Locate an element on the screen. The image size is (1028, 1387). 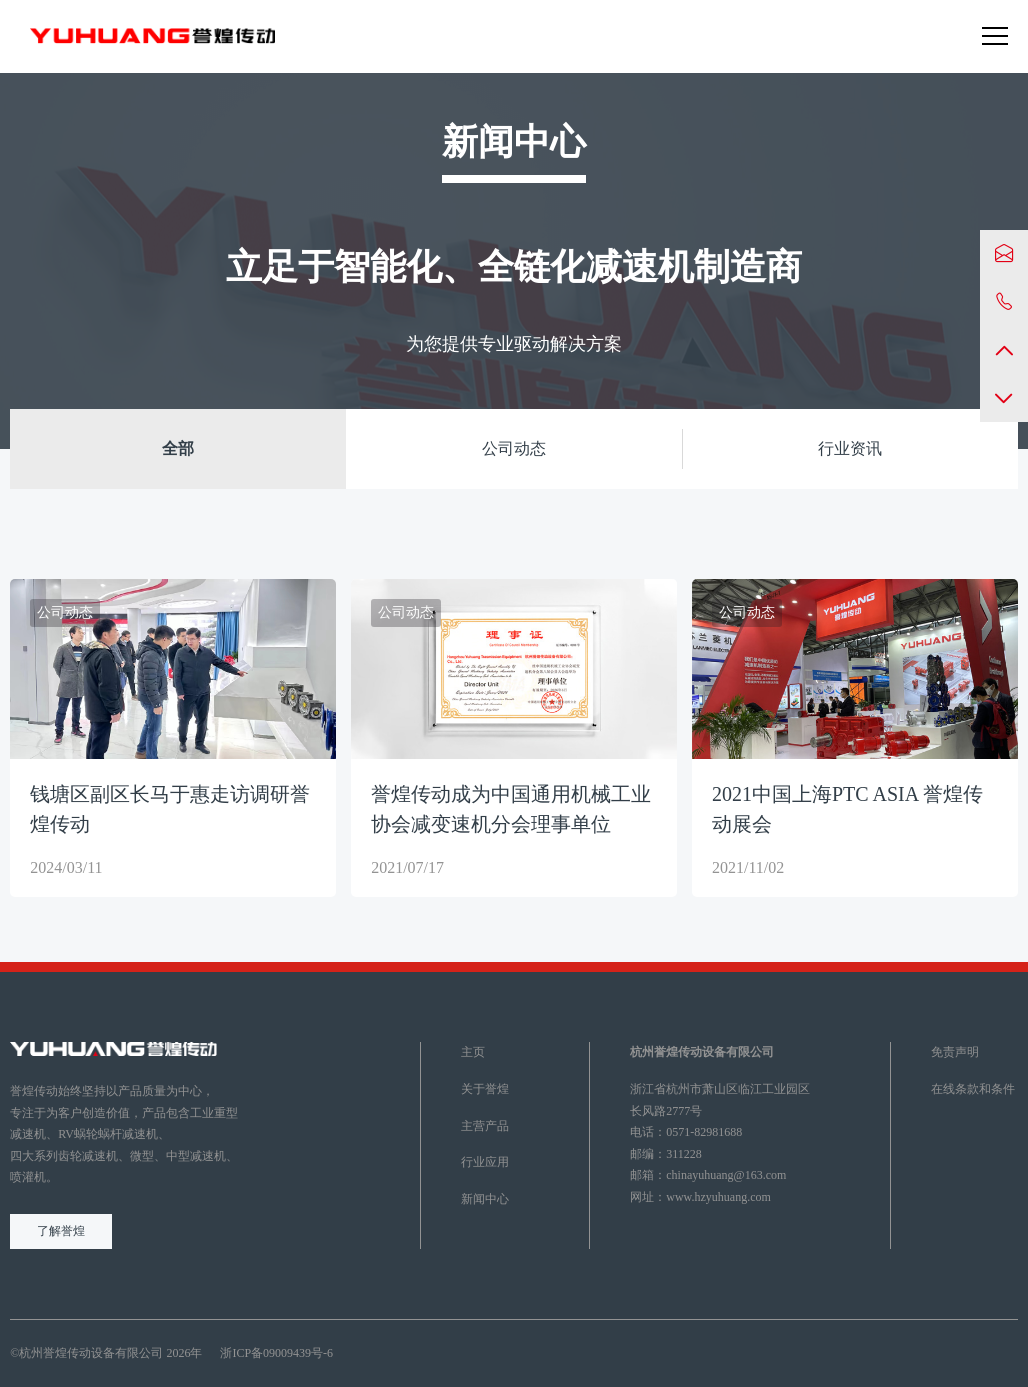
主营产品 is located at coordinates (485, 1126).